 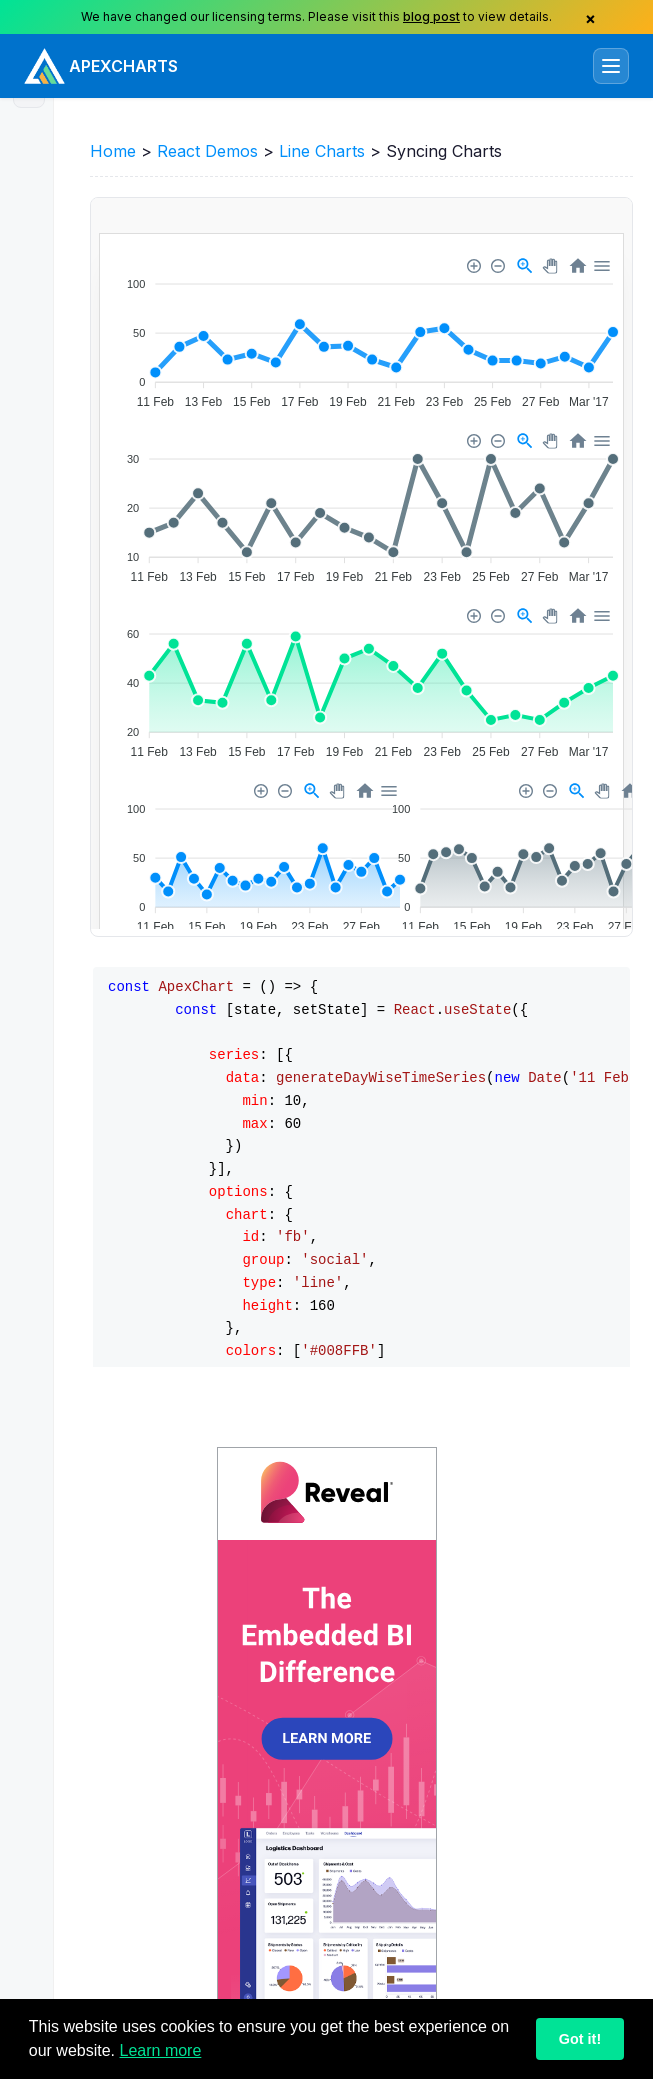 What do you see at coordinates (322, 151) in the screenshot?
I see `Line Charts` at bounding box center [322, 151].